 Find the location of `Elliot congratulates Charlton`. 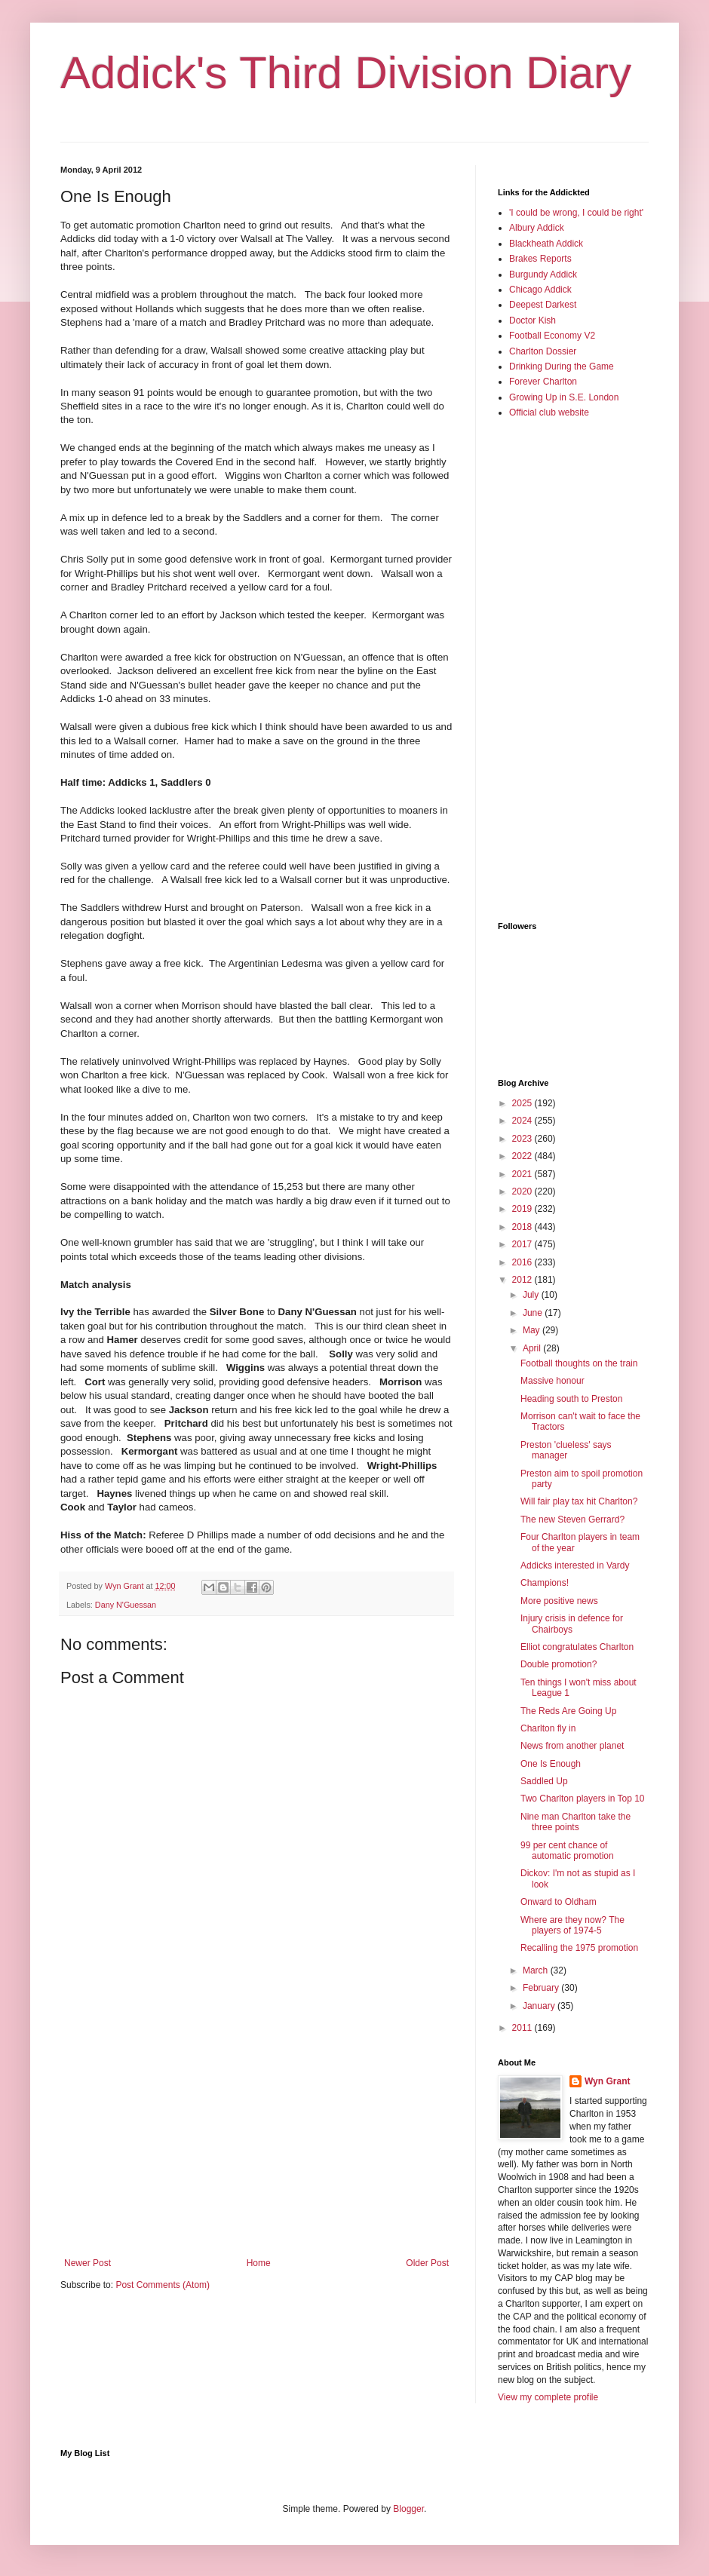

Elliot congratulates Charlton is located at coordinates (577, 1647).